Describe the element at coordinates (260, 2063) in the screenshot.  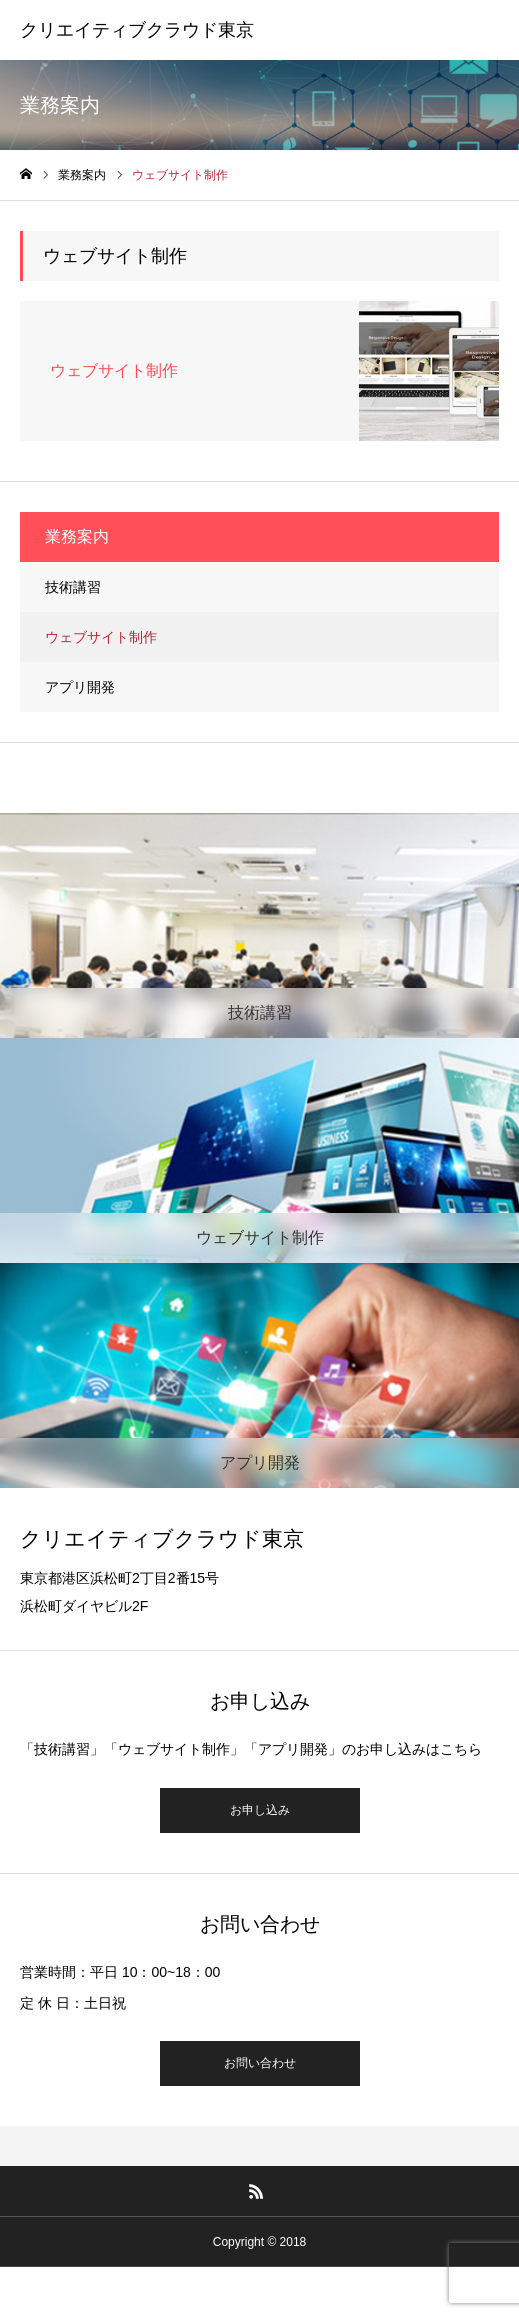
I see `お問い合わせ` at that location.